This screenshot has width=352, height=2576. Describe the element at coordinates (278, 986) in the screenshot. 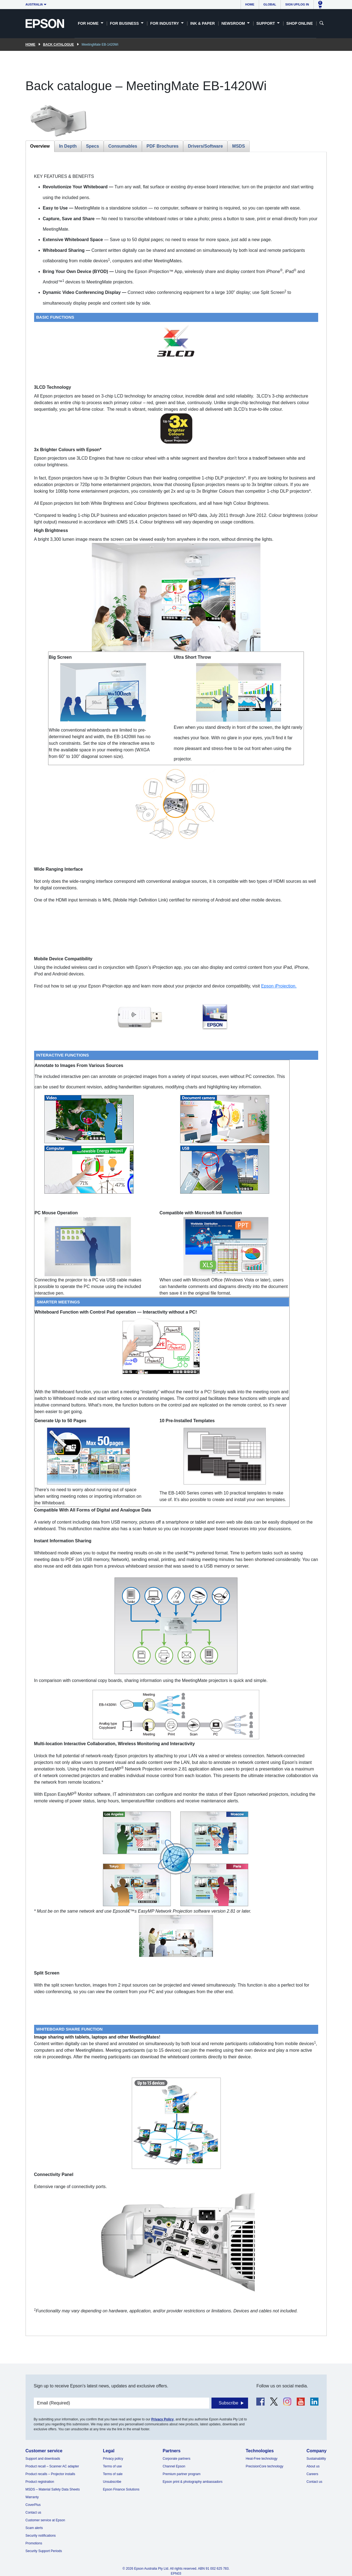

I see `Epson iProjection.` at that location.